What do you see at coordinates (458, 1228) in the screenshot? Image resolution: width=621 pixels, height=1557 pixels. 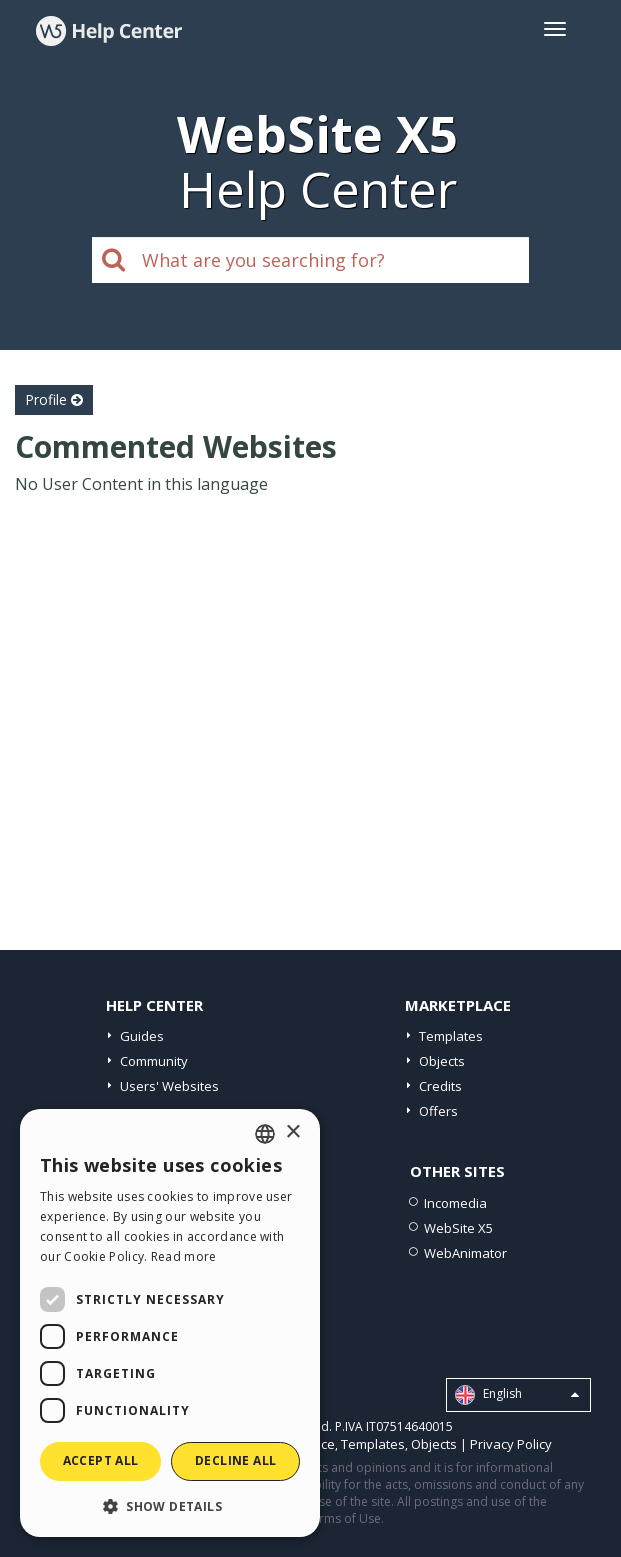 I see `WebSite X5` at bounding box center [458, 1228].